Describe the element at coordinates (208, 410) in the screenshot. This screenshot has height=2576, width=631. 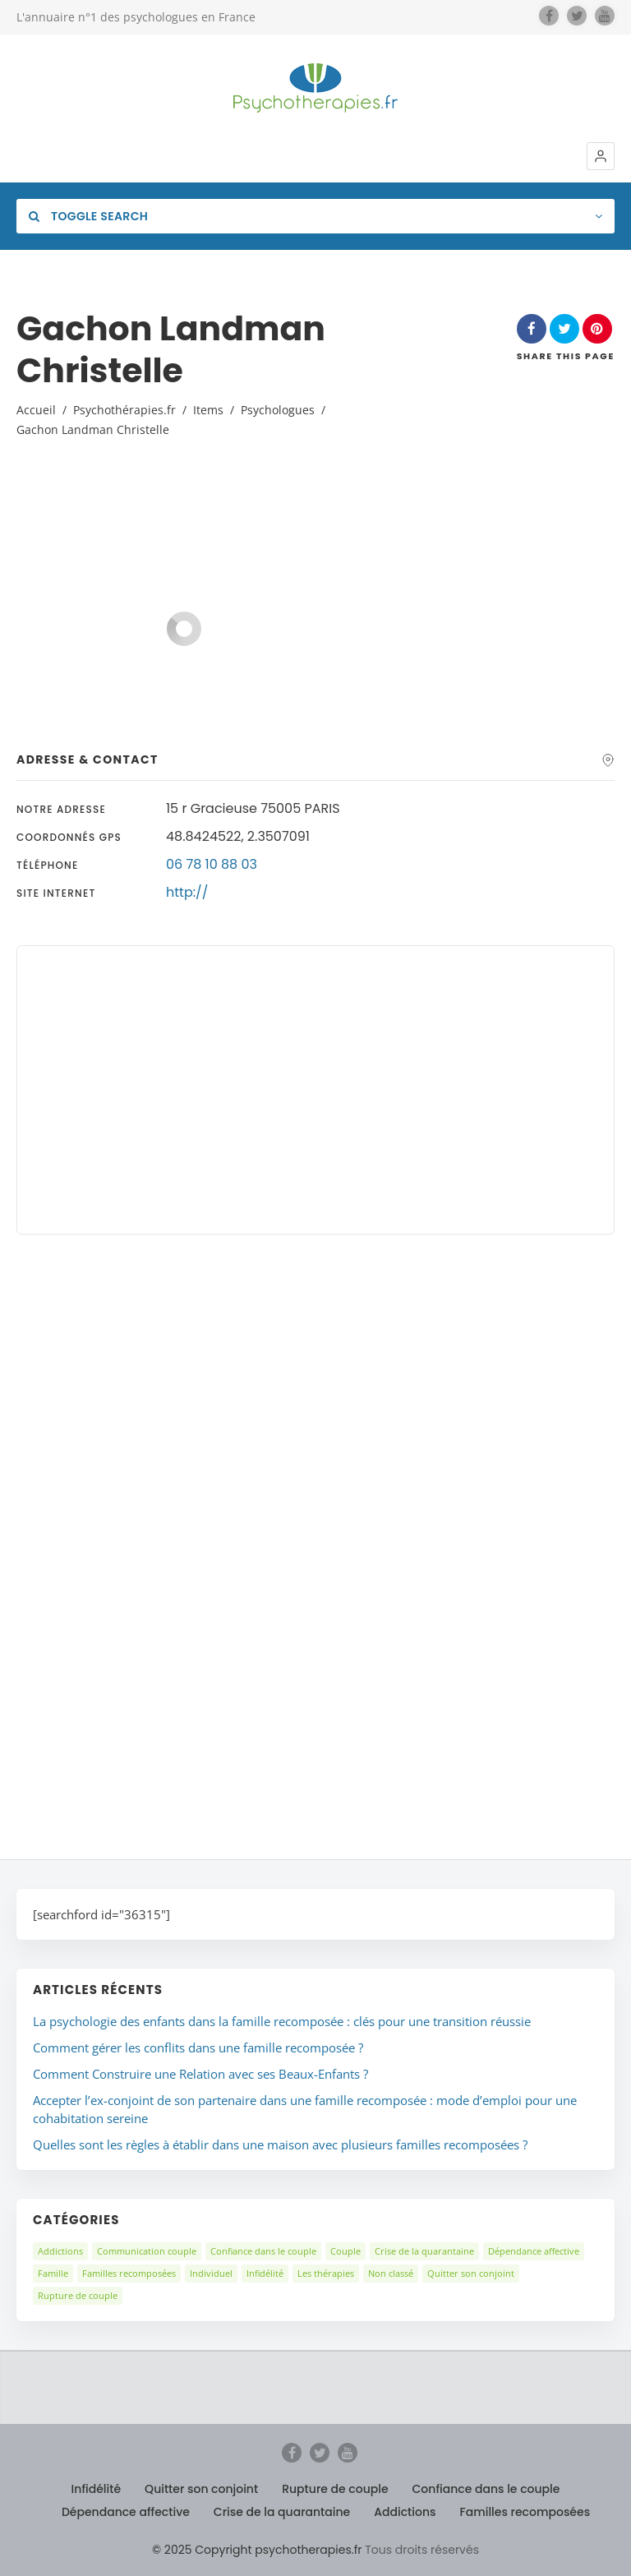
I see `Items` at that location.